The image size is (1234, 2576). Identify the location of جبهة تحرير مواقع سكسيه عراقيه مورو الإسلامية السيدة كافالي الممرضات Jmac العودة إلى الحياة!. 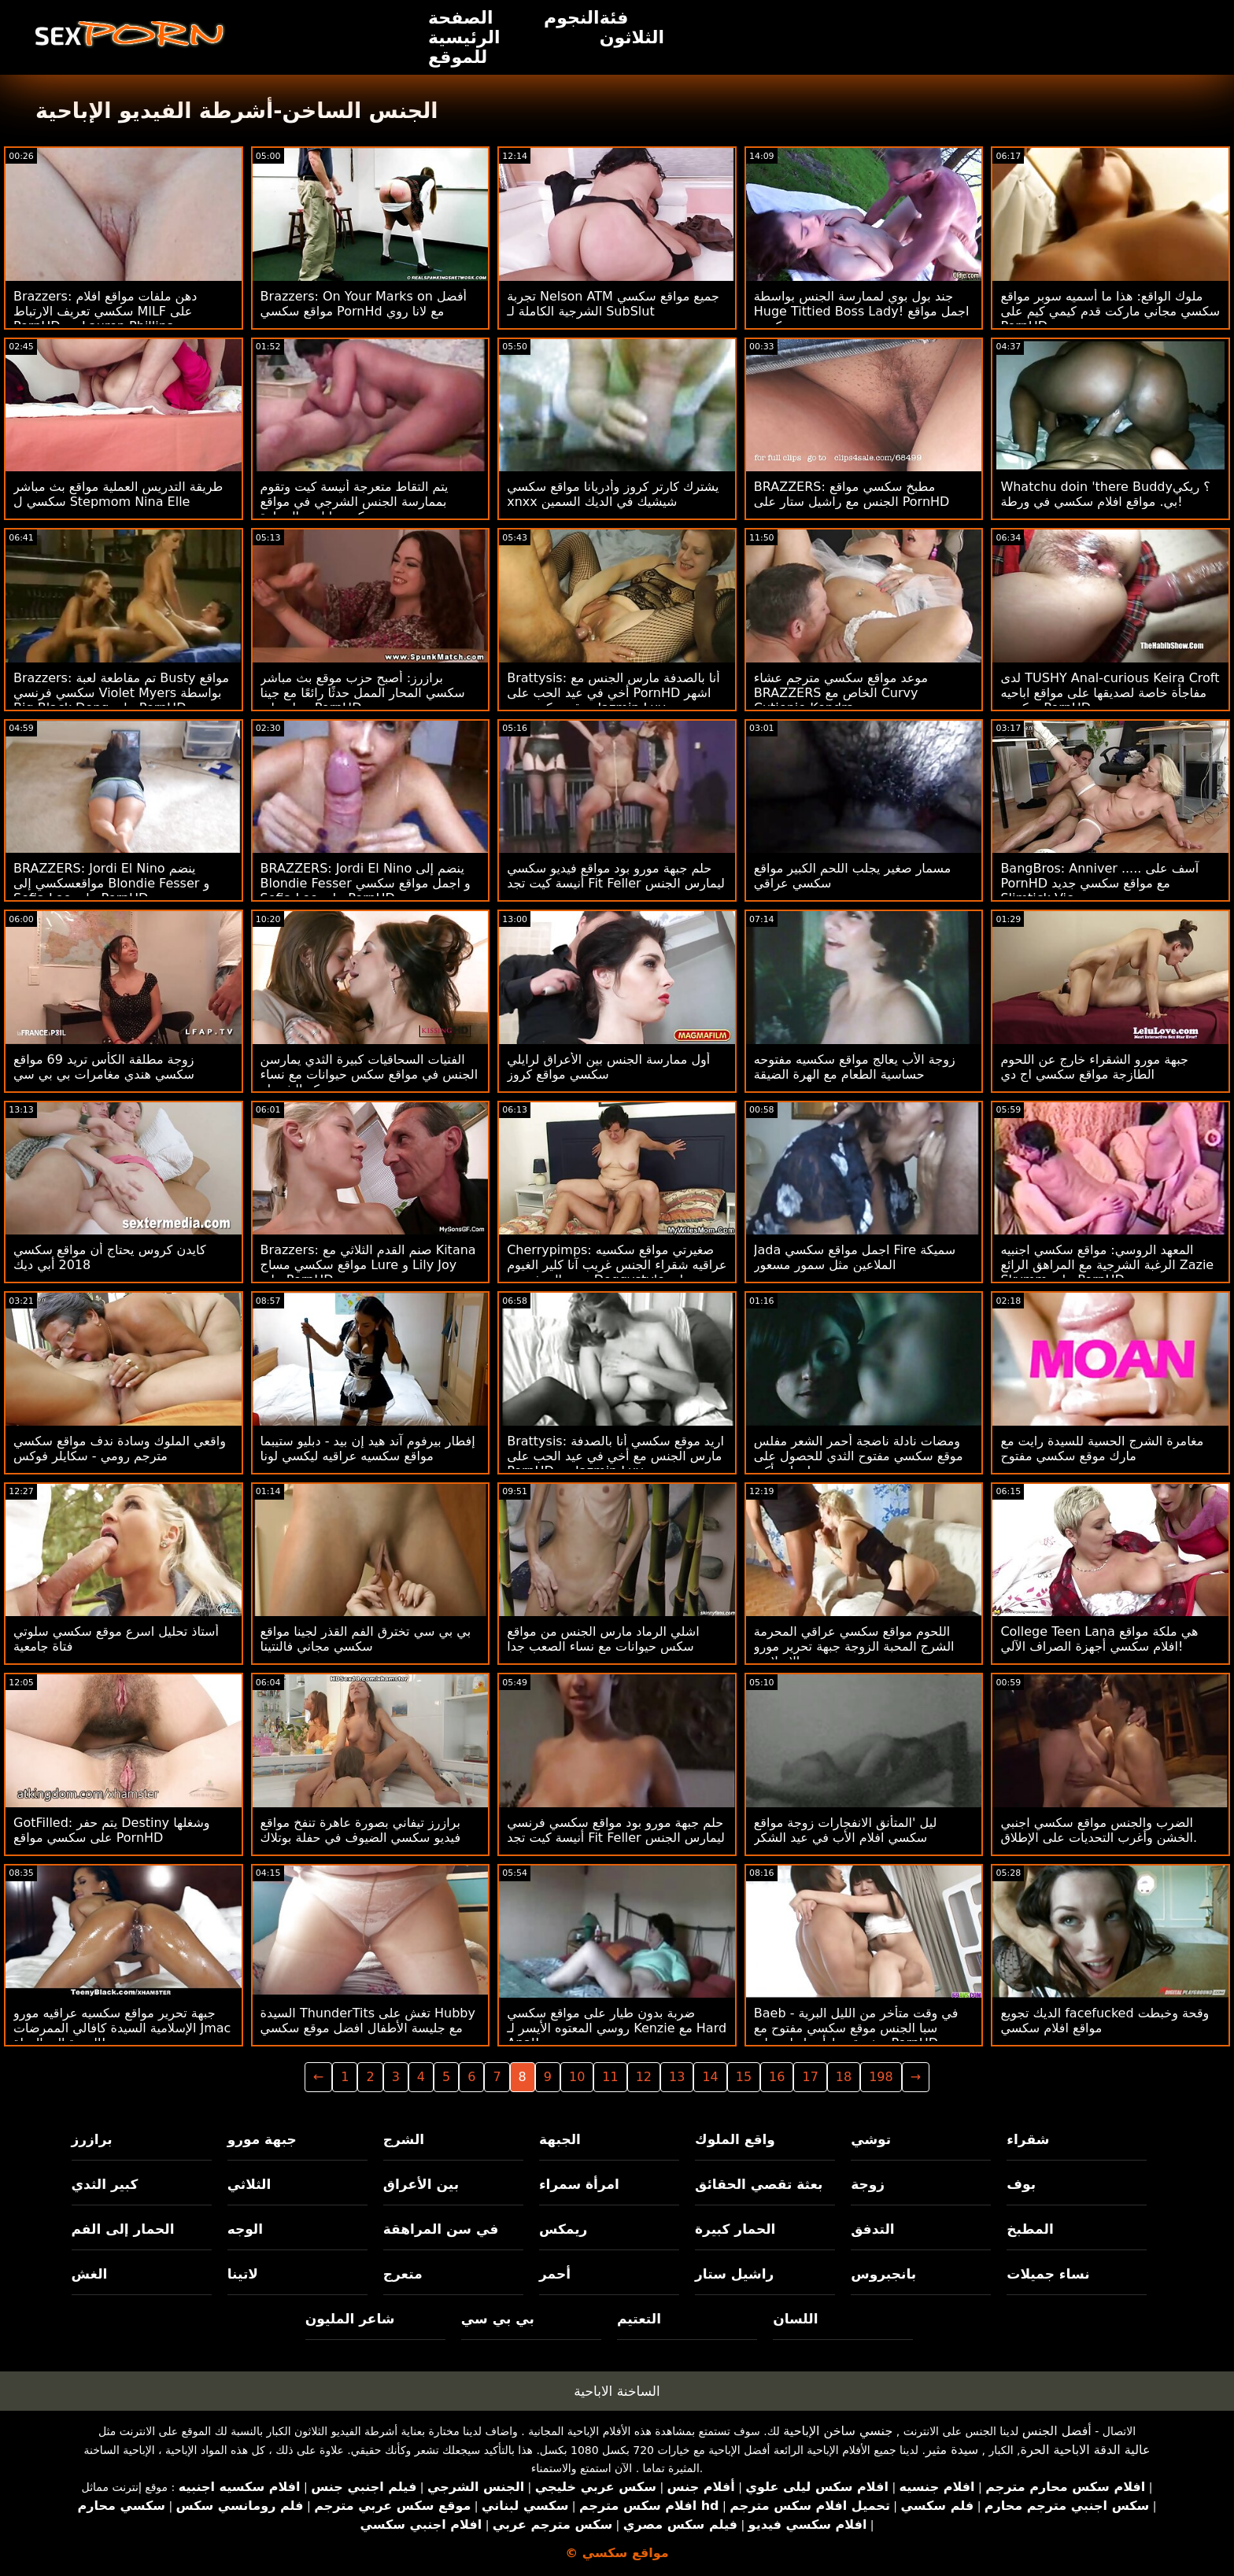
(122, 2028).